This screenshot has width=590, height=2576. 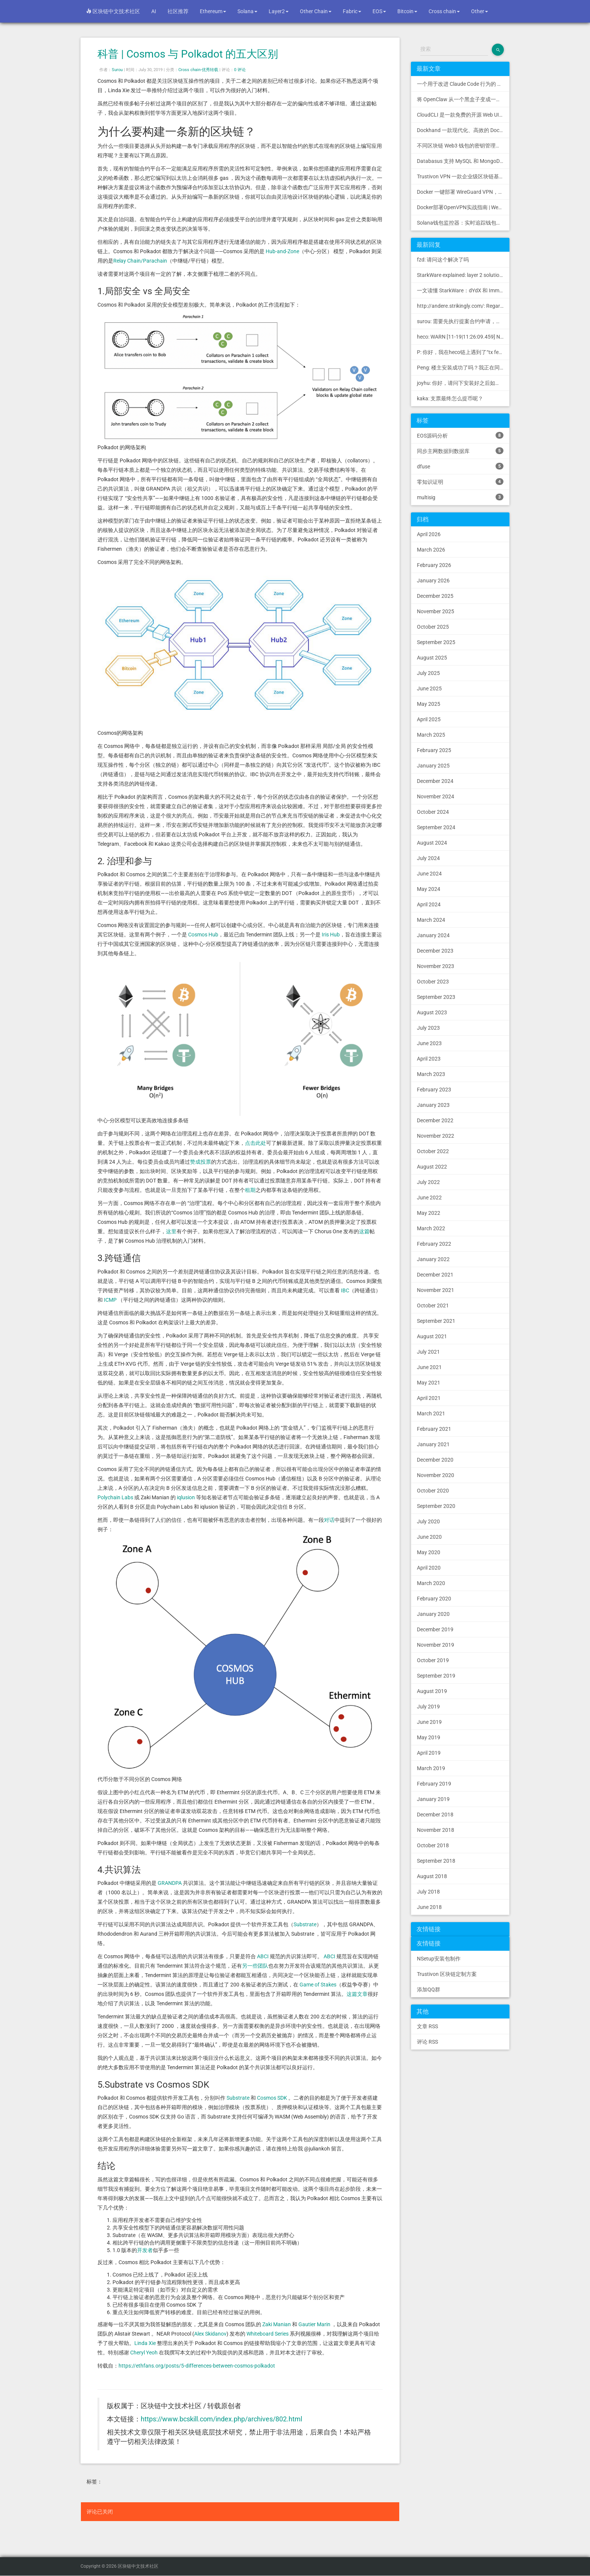 I want to click on Polychain Labs, so click(x=115, y=1497).